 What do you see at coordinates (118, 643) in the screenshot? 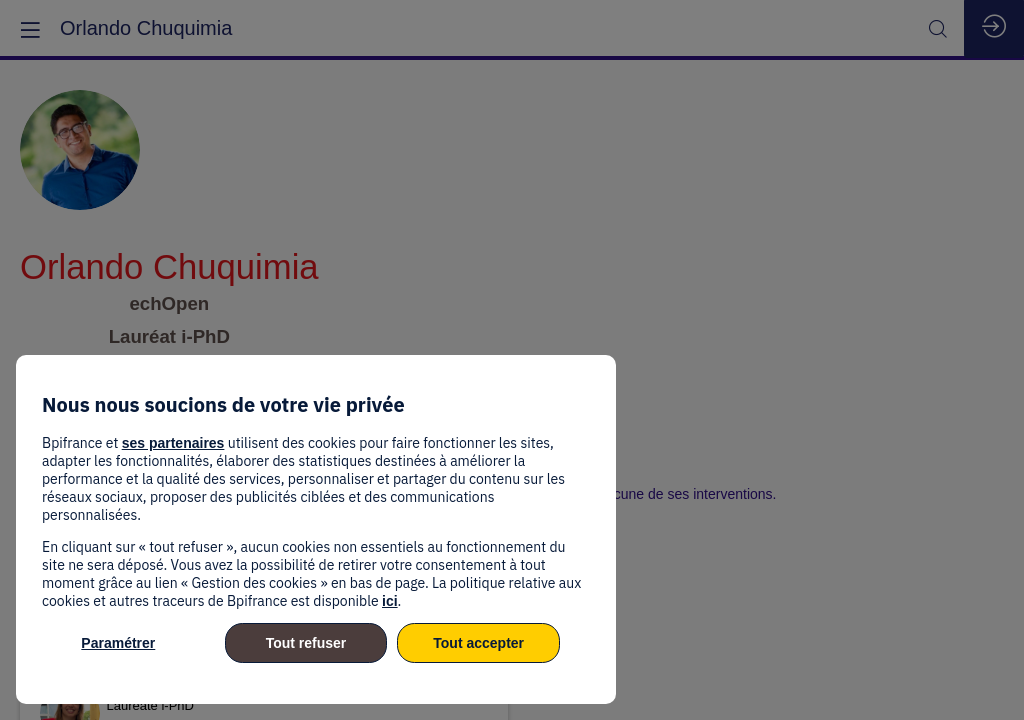
I see `Paramétrer [listitem]` at bounding box center [118, 643].